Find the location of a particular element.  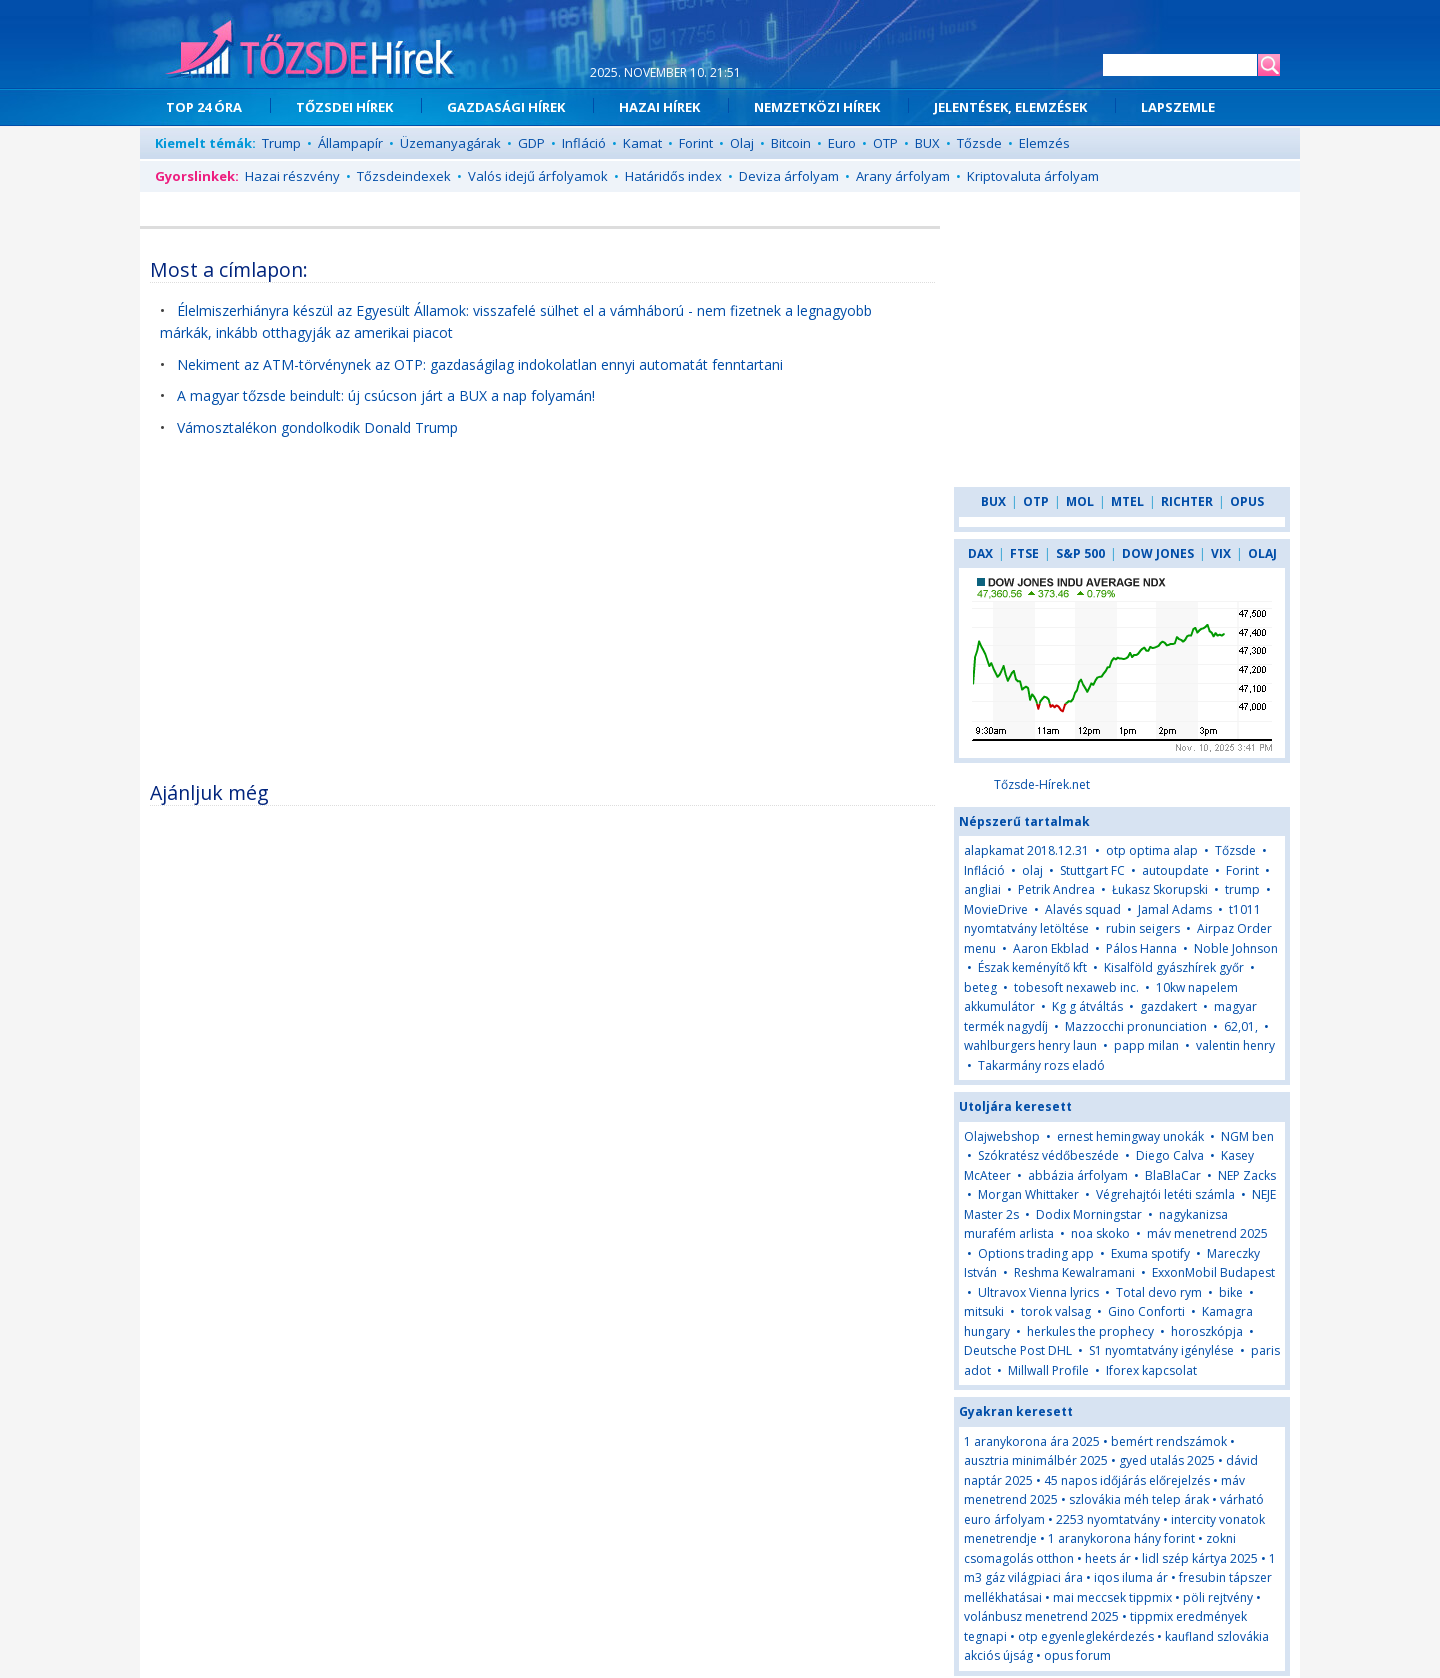

gazdakert is located at coordinates (1168, 1006).